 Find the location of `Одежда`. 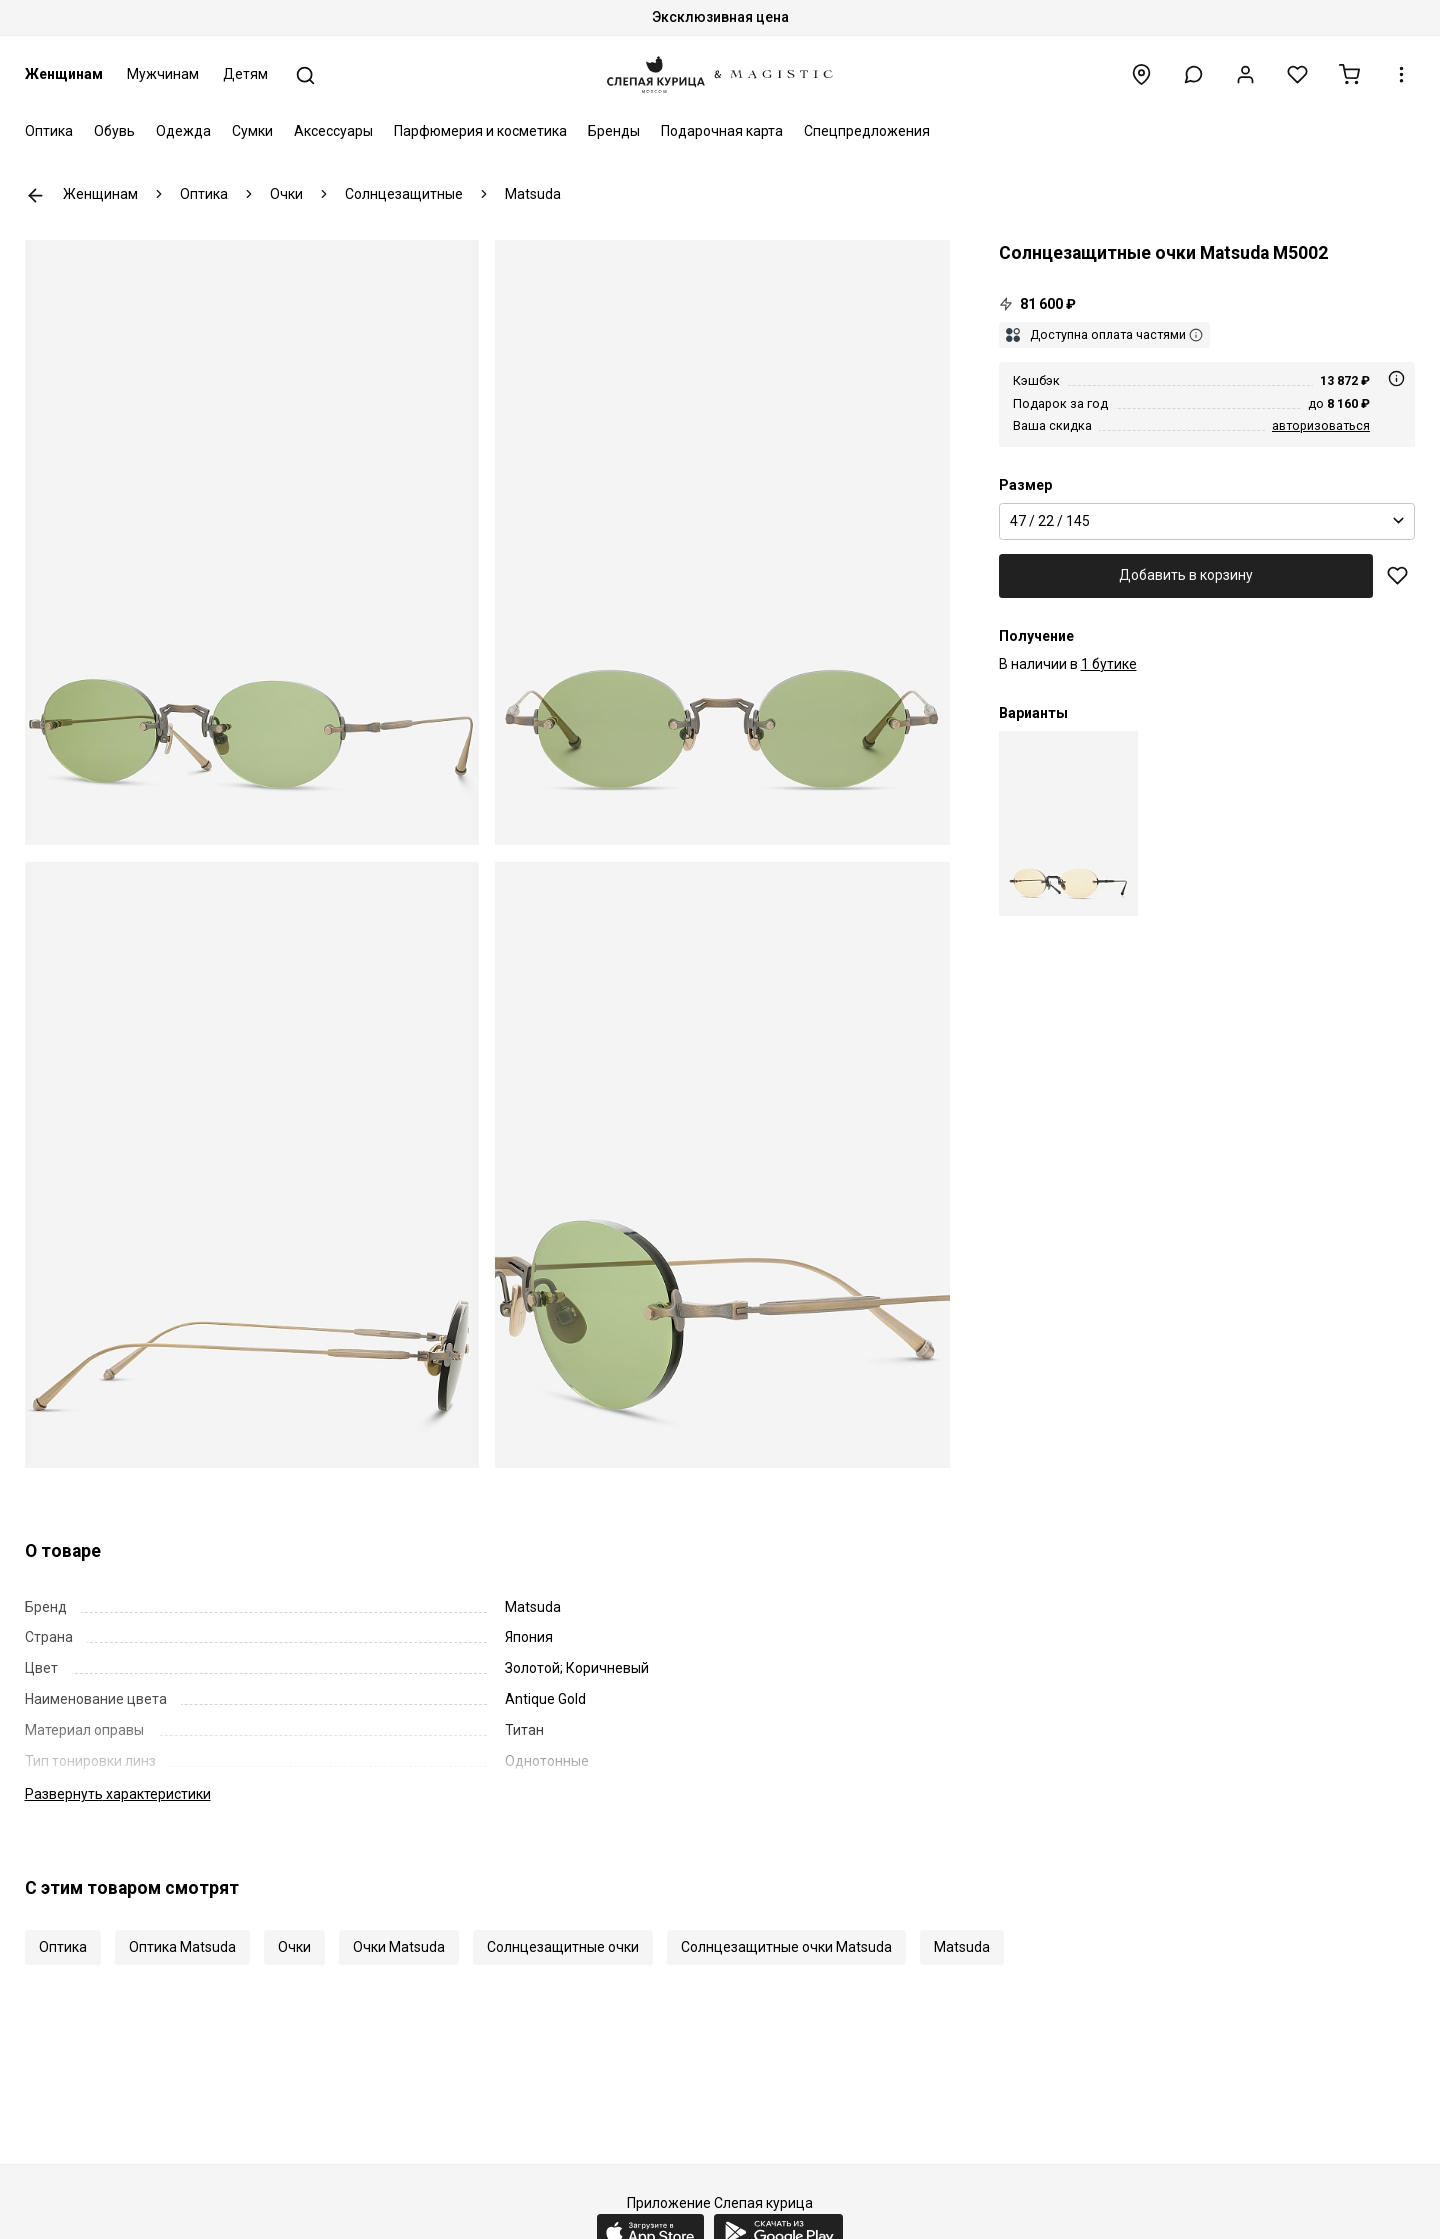

Одежда is located at coordinates (183, 131).